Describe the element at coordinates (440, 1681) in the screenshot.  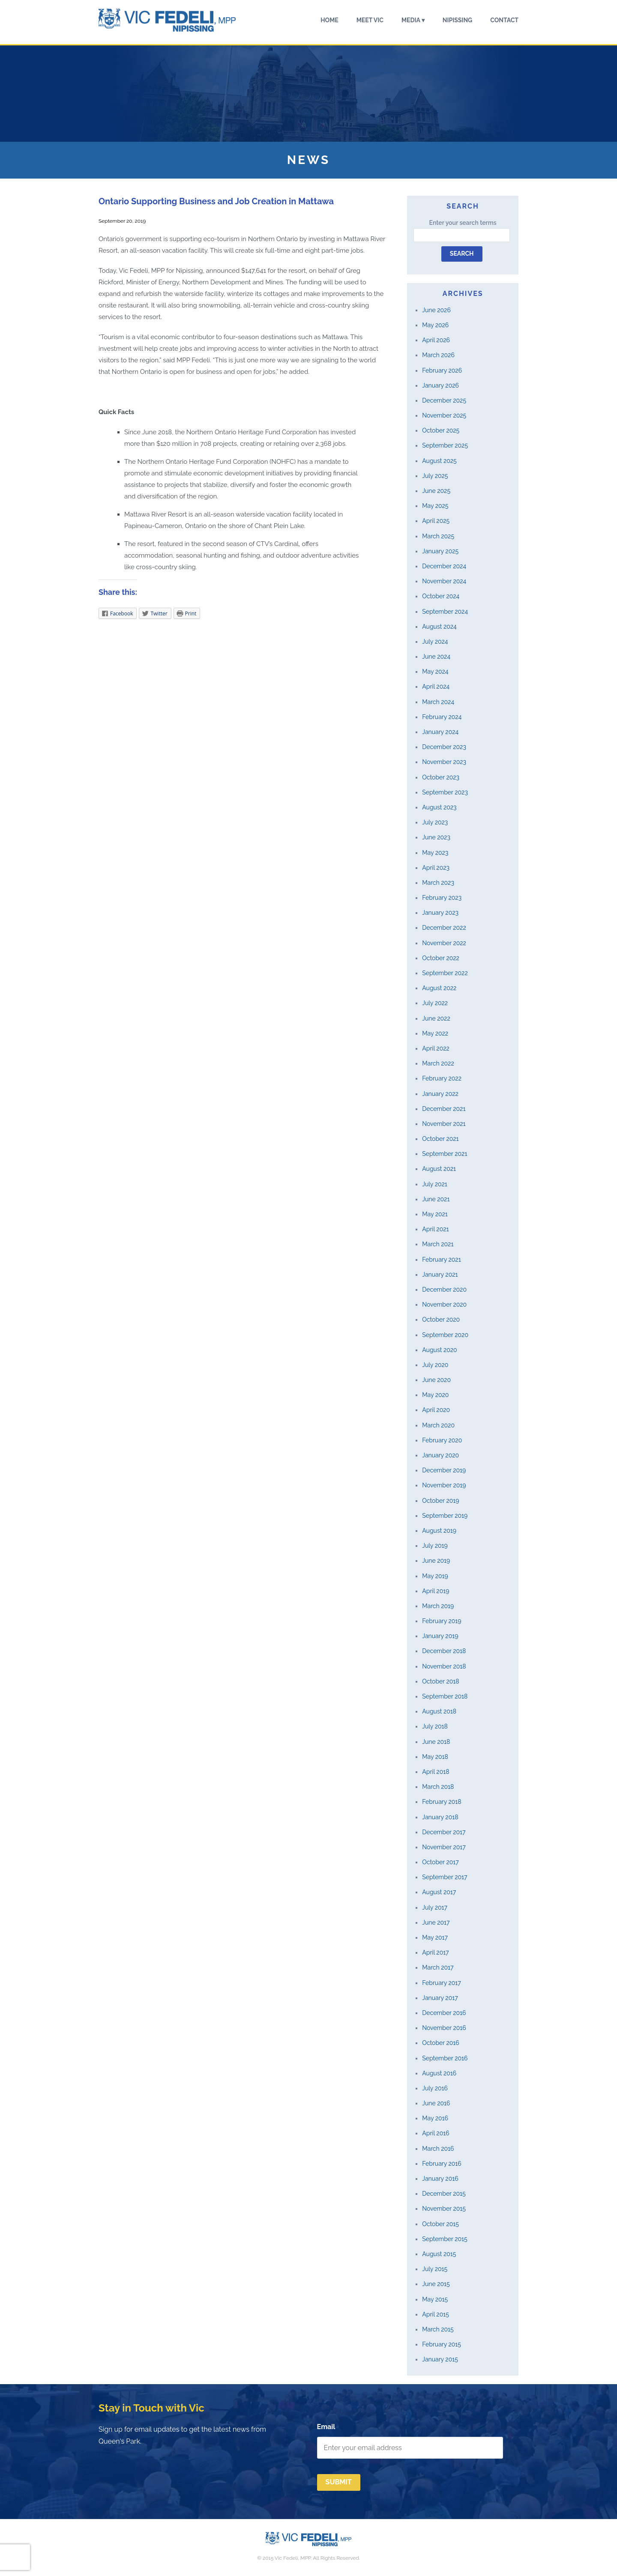
I see `October 2018` at that location.